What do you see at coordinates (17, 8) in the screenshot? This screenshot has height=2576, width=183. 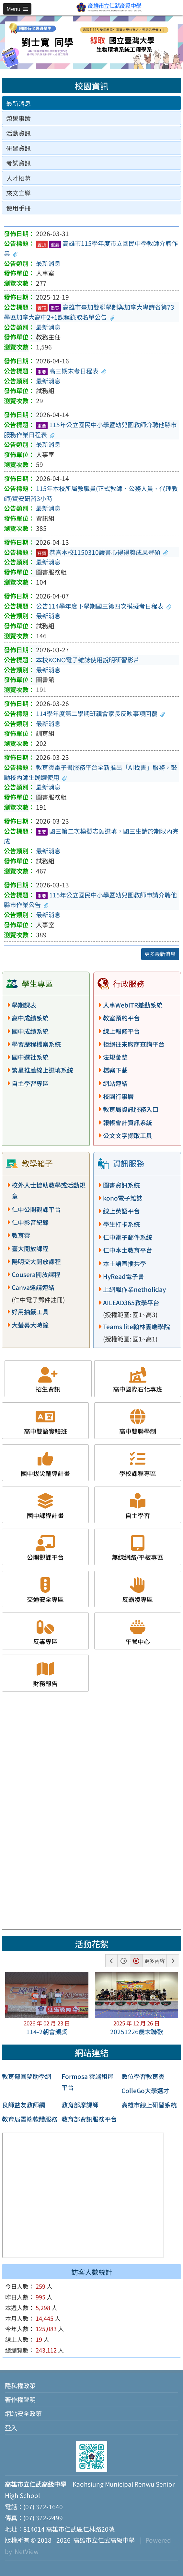 I see `[button]` at bounding box center [17, 8].